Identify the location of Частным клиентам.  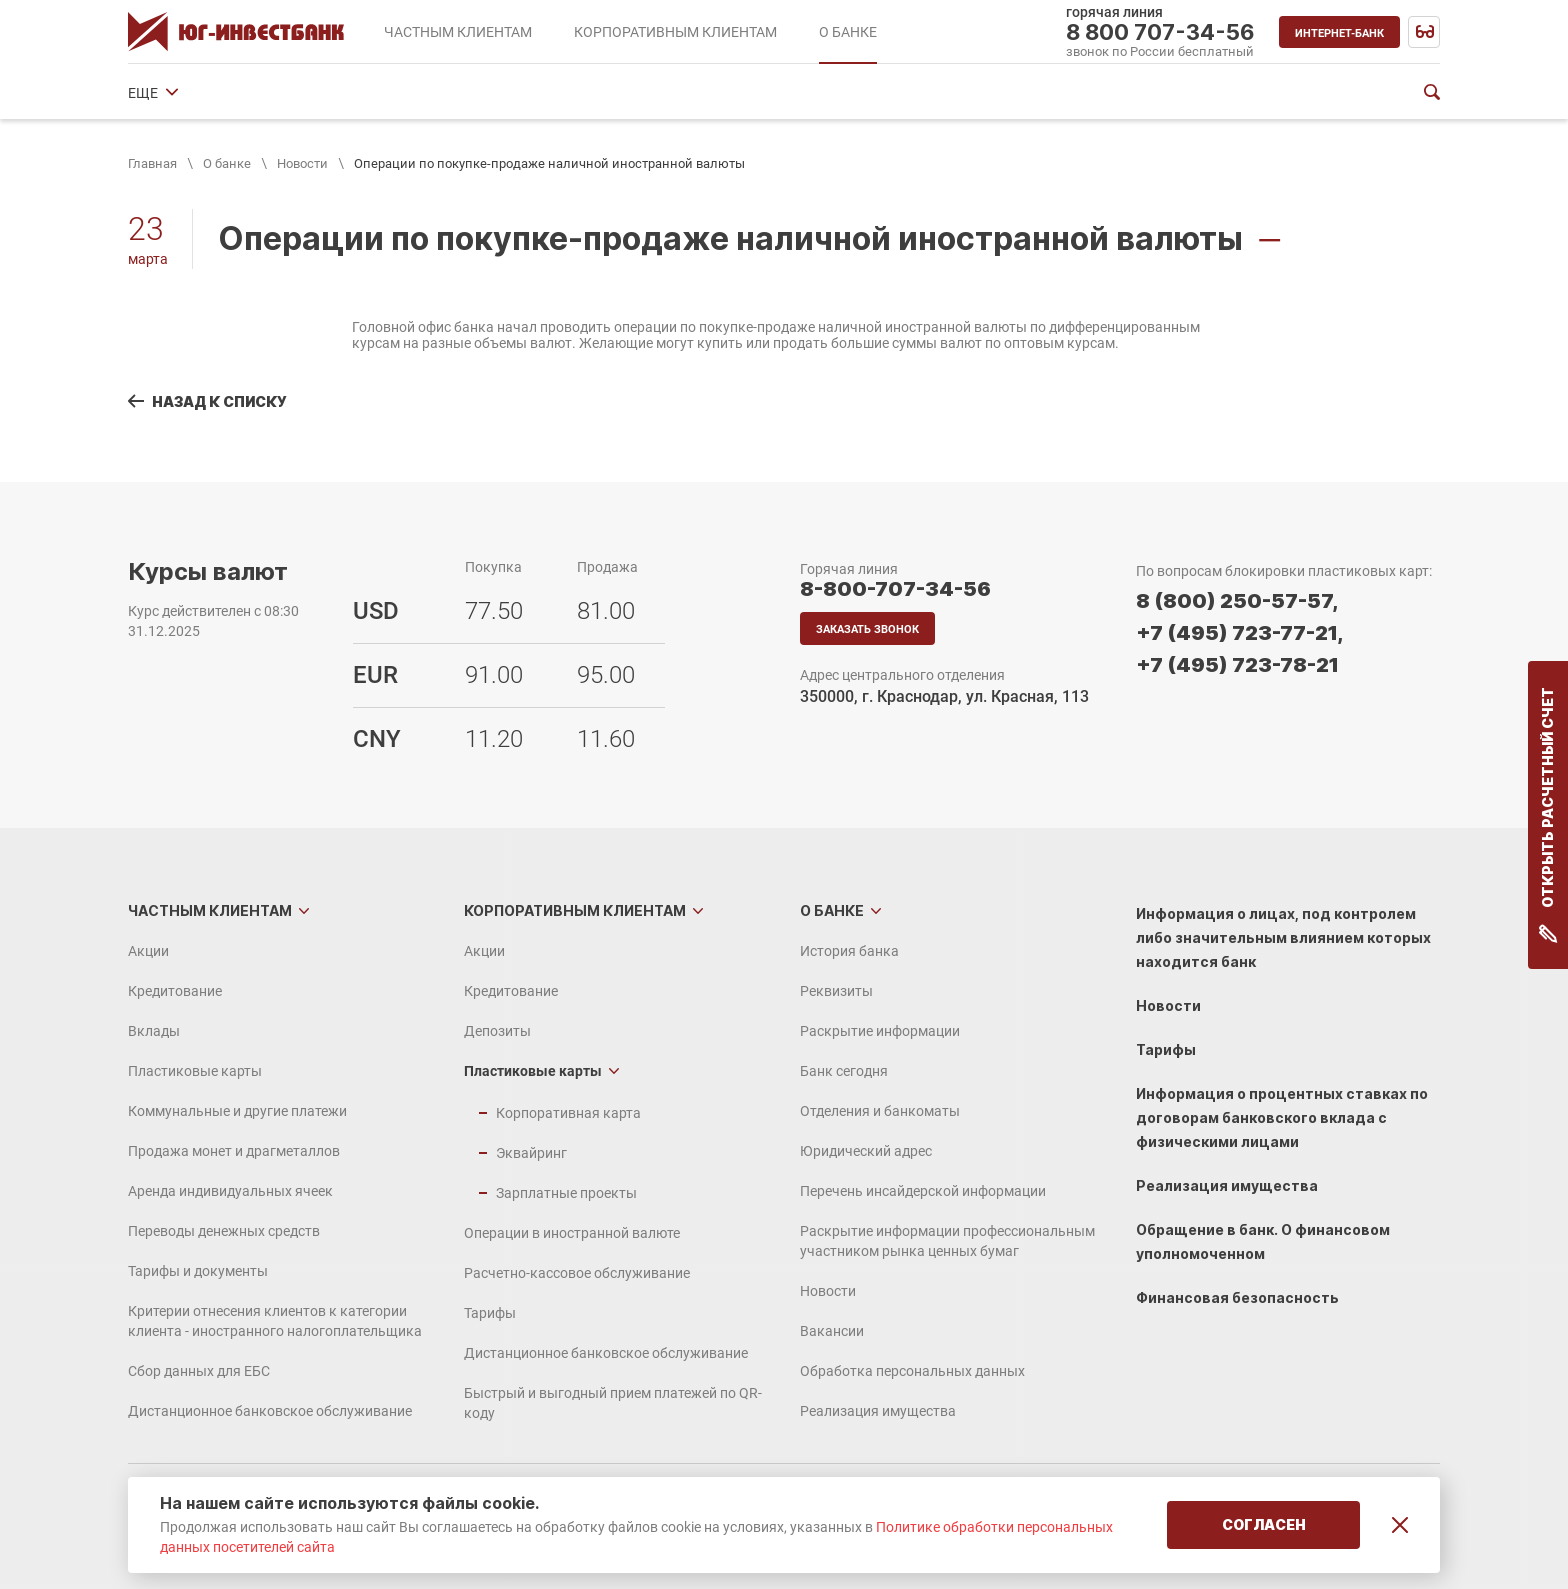
(210, 910).